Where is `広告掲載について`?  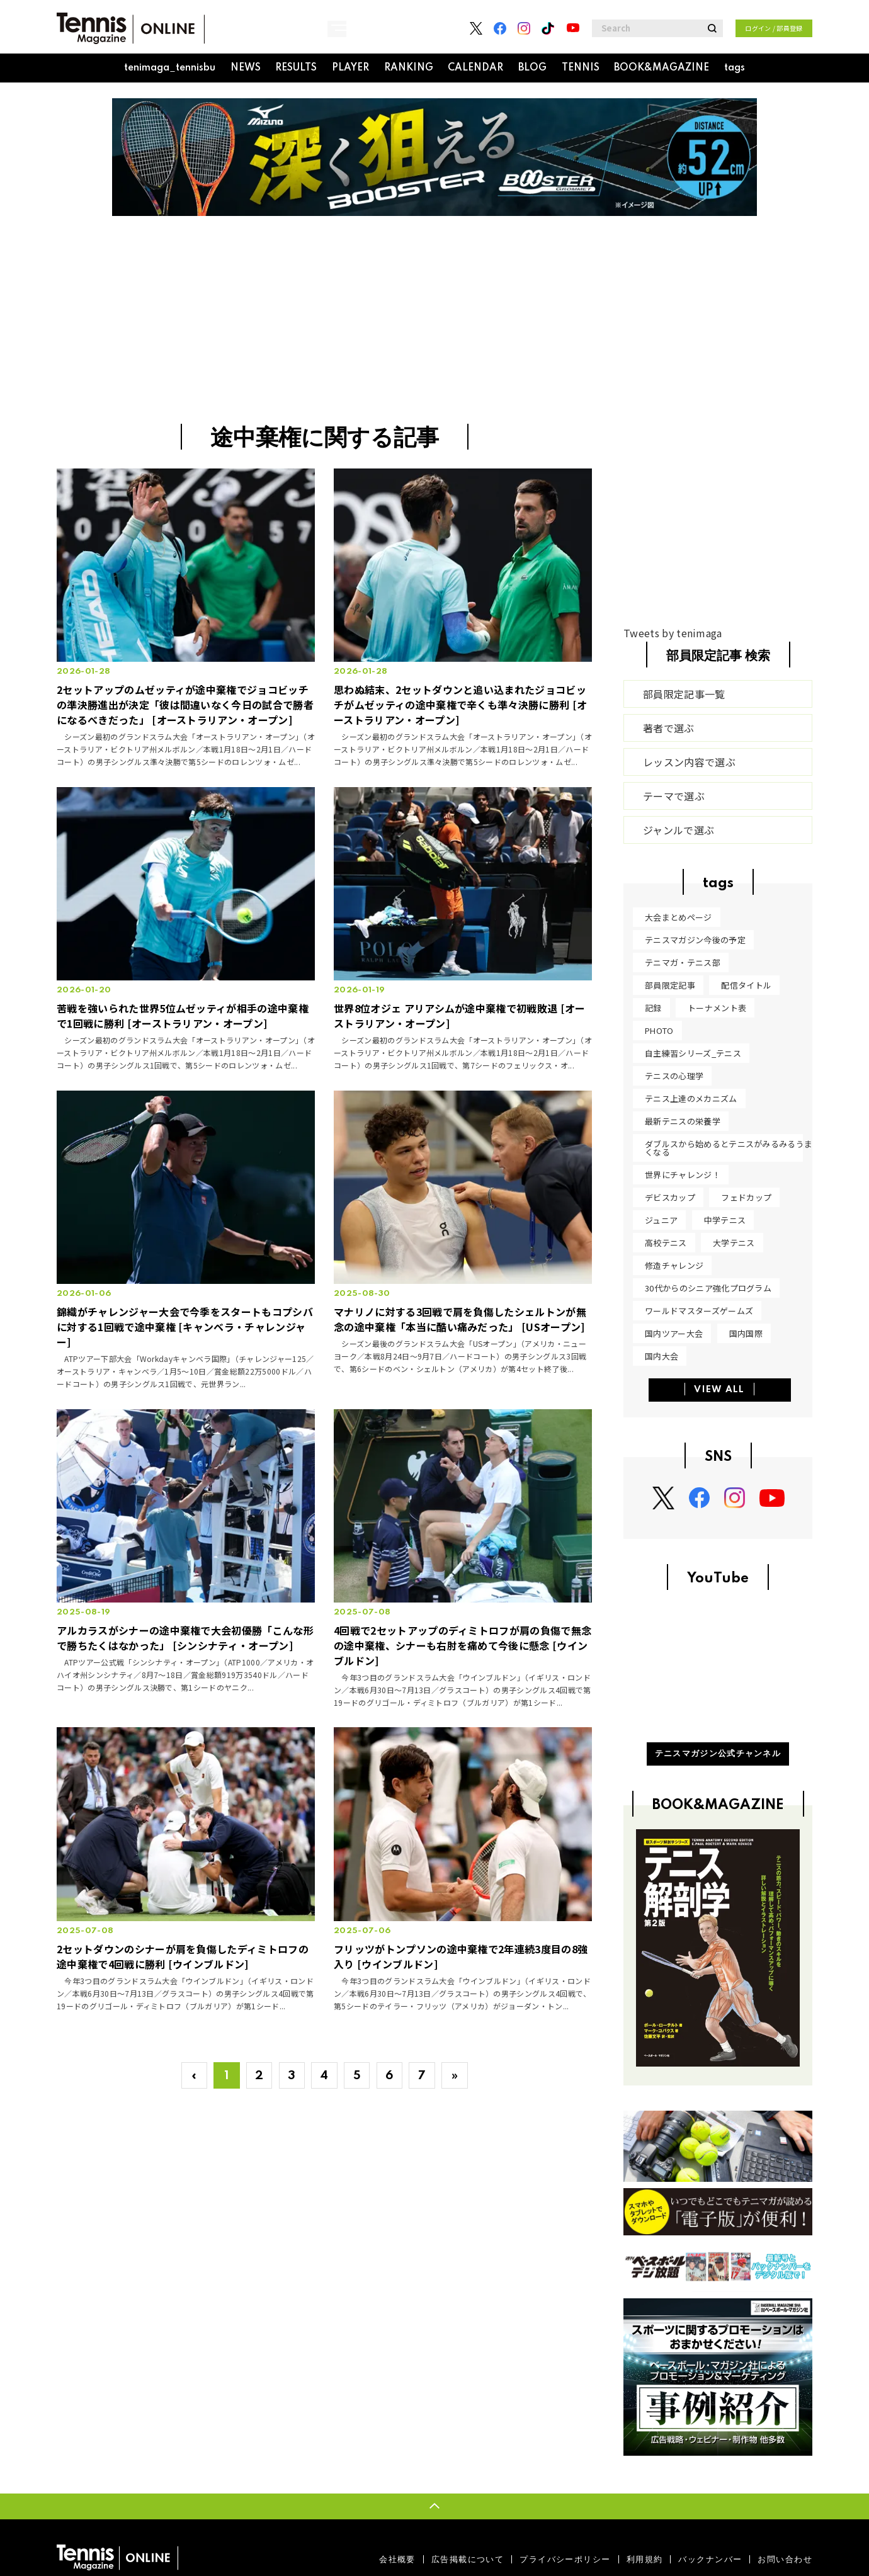
広告掲載について is located at coordinates (467, 2559).